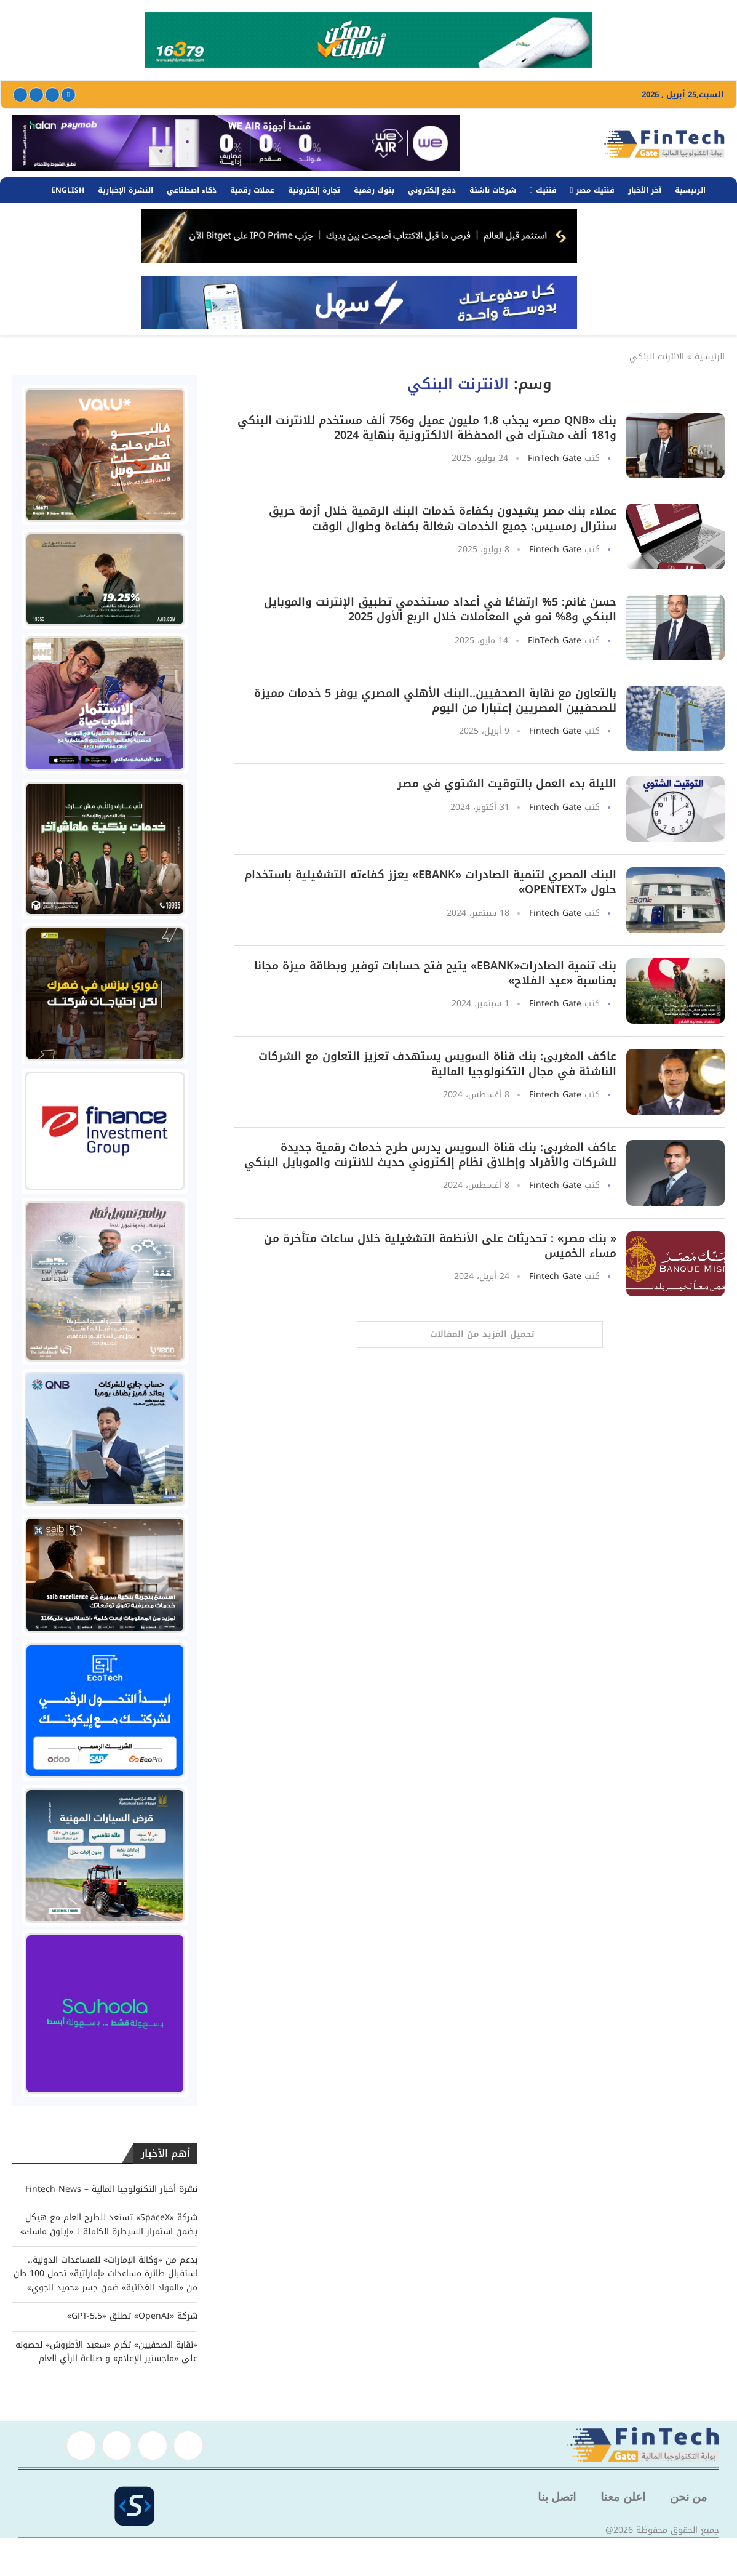 This screenshot has width=737, height=2576. I want to click on اتصل بنا, so click(557, 2496).